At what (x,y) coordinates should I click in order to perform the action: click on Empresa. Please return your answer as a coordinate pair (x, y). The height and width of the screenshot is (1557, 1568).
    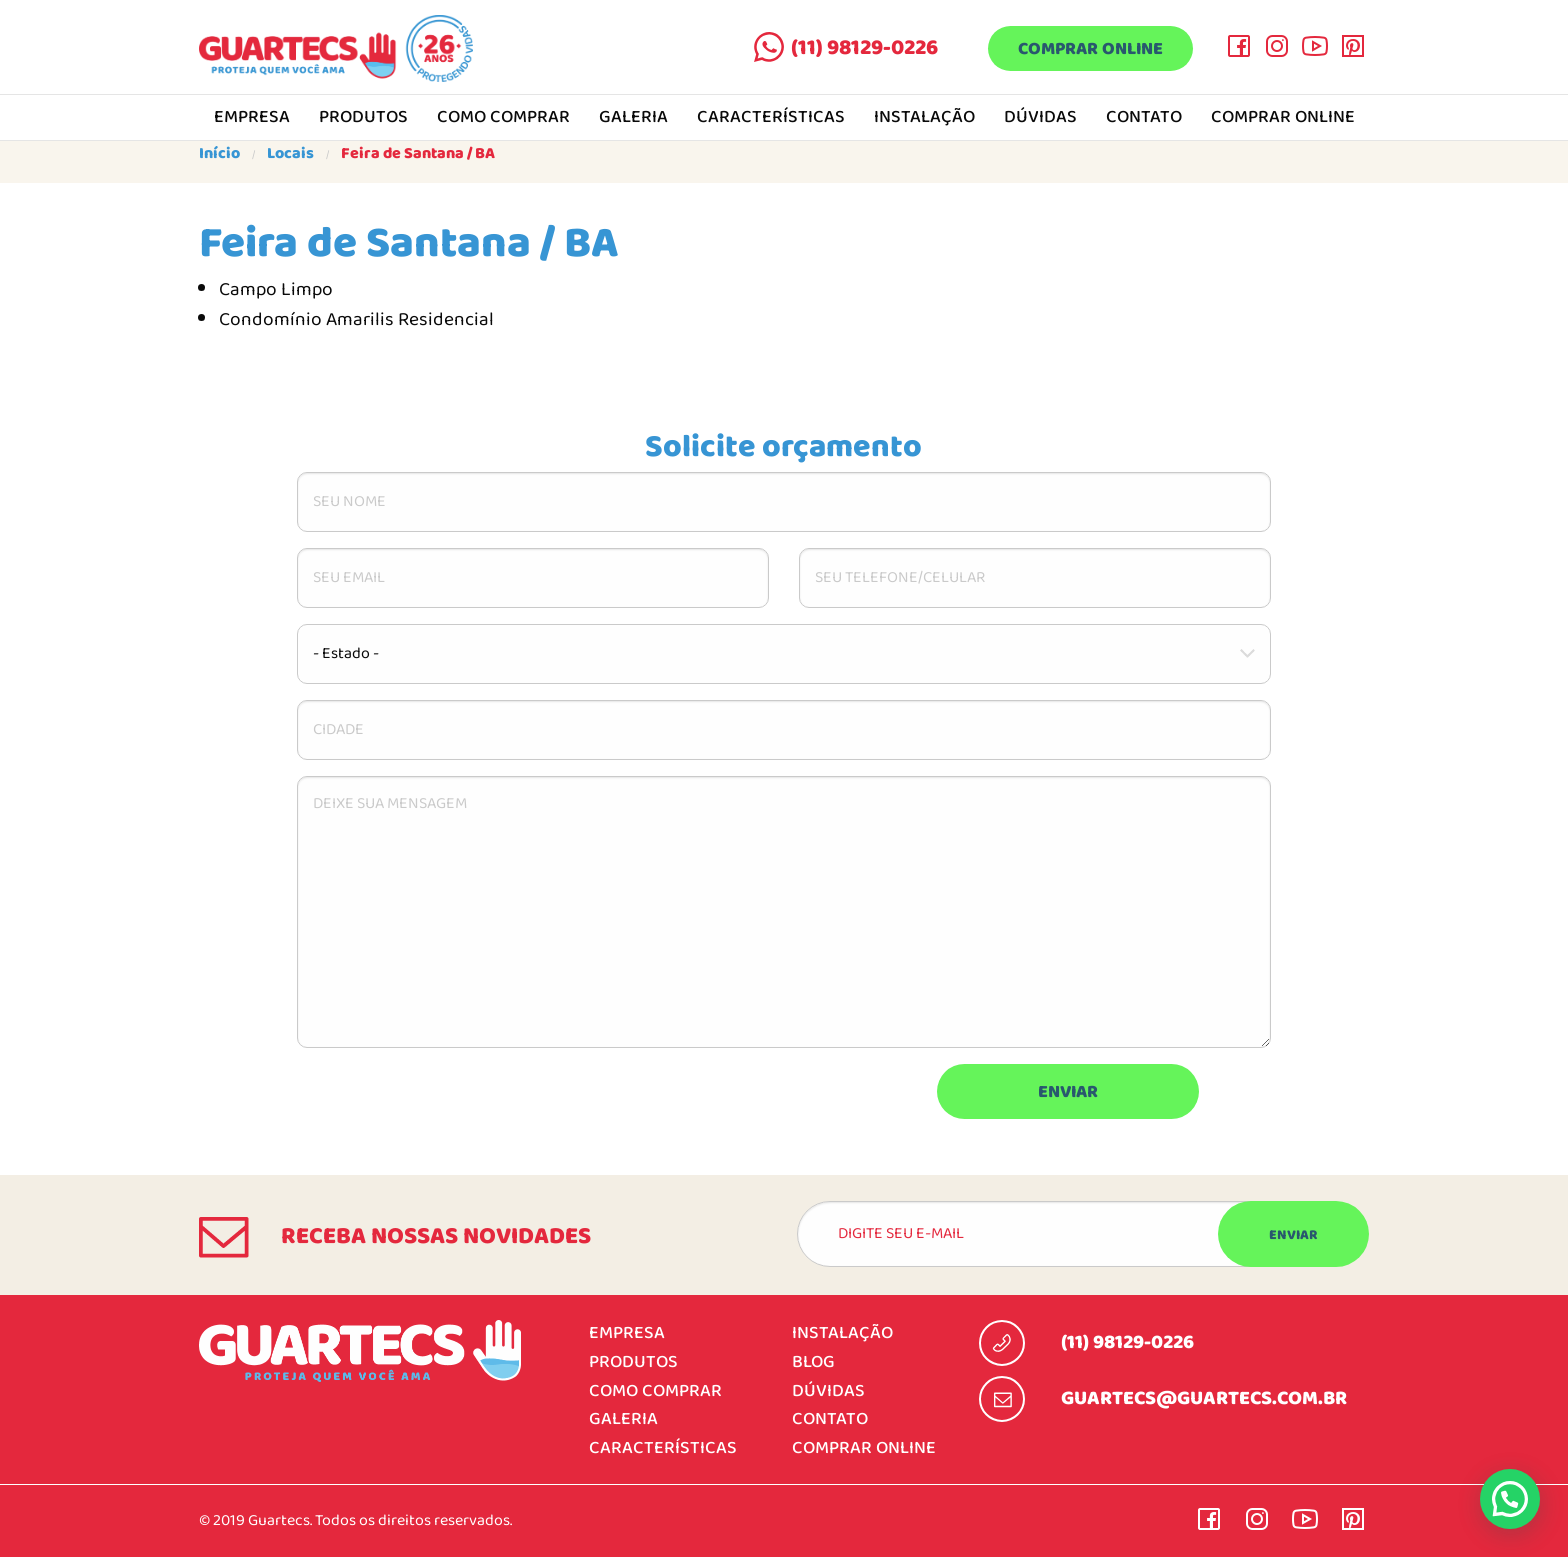
    Looking at the image, I should click on (252, 118).